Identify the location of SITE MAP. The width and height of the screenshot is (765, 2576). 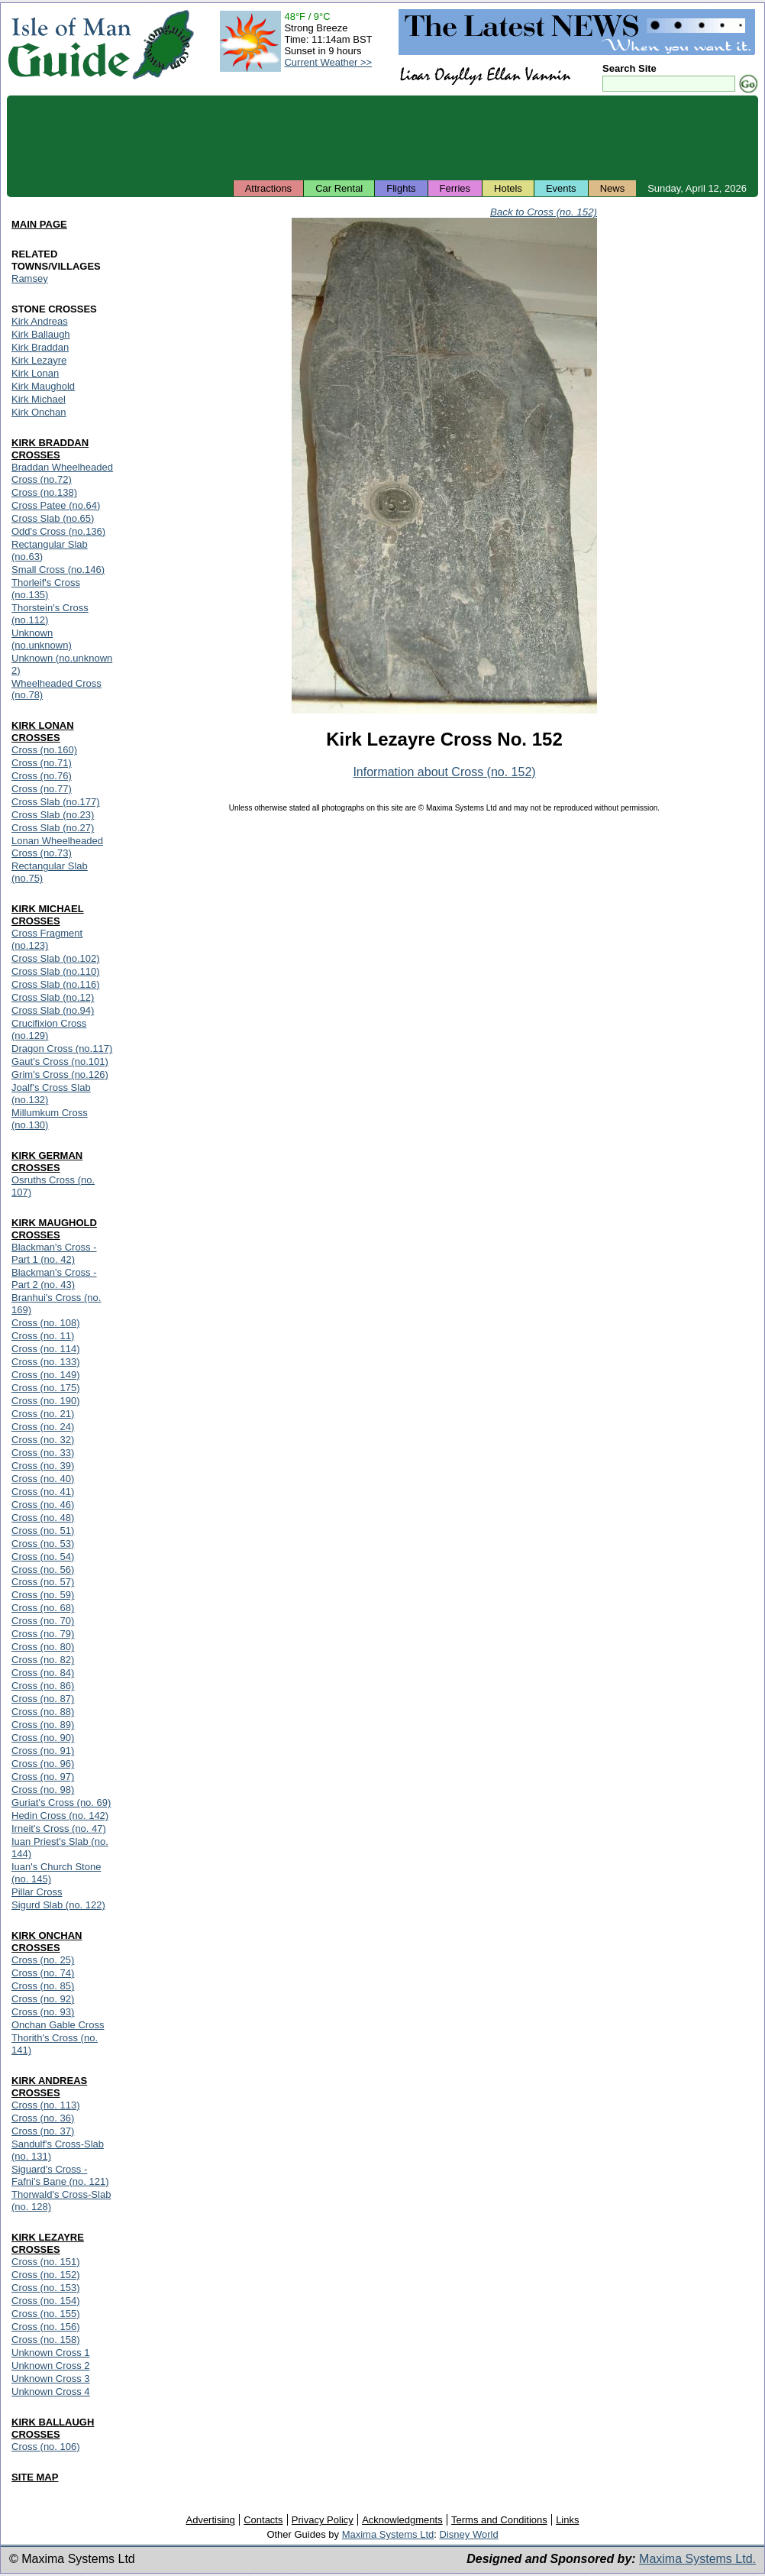
(34, 2477).